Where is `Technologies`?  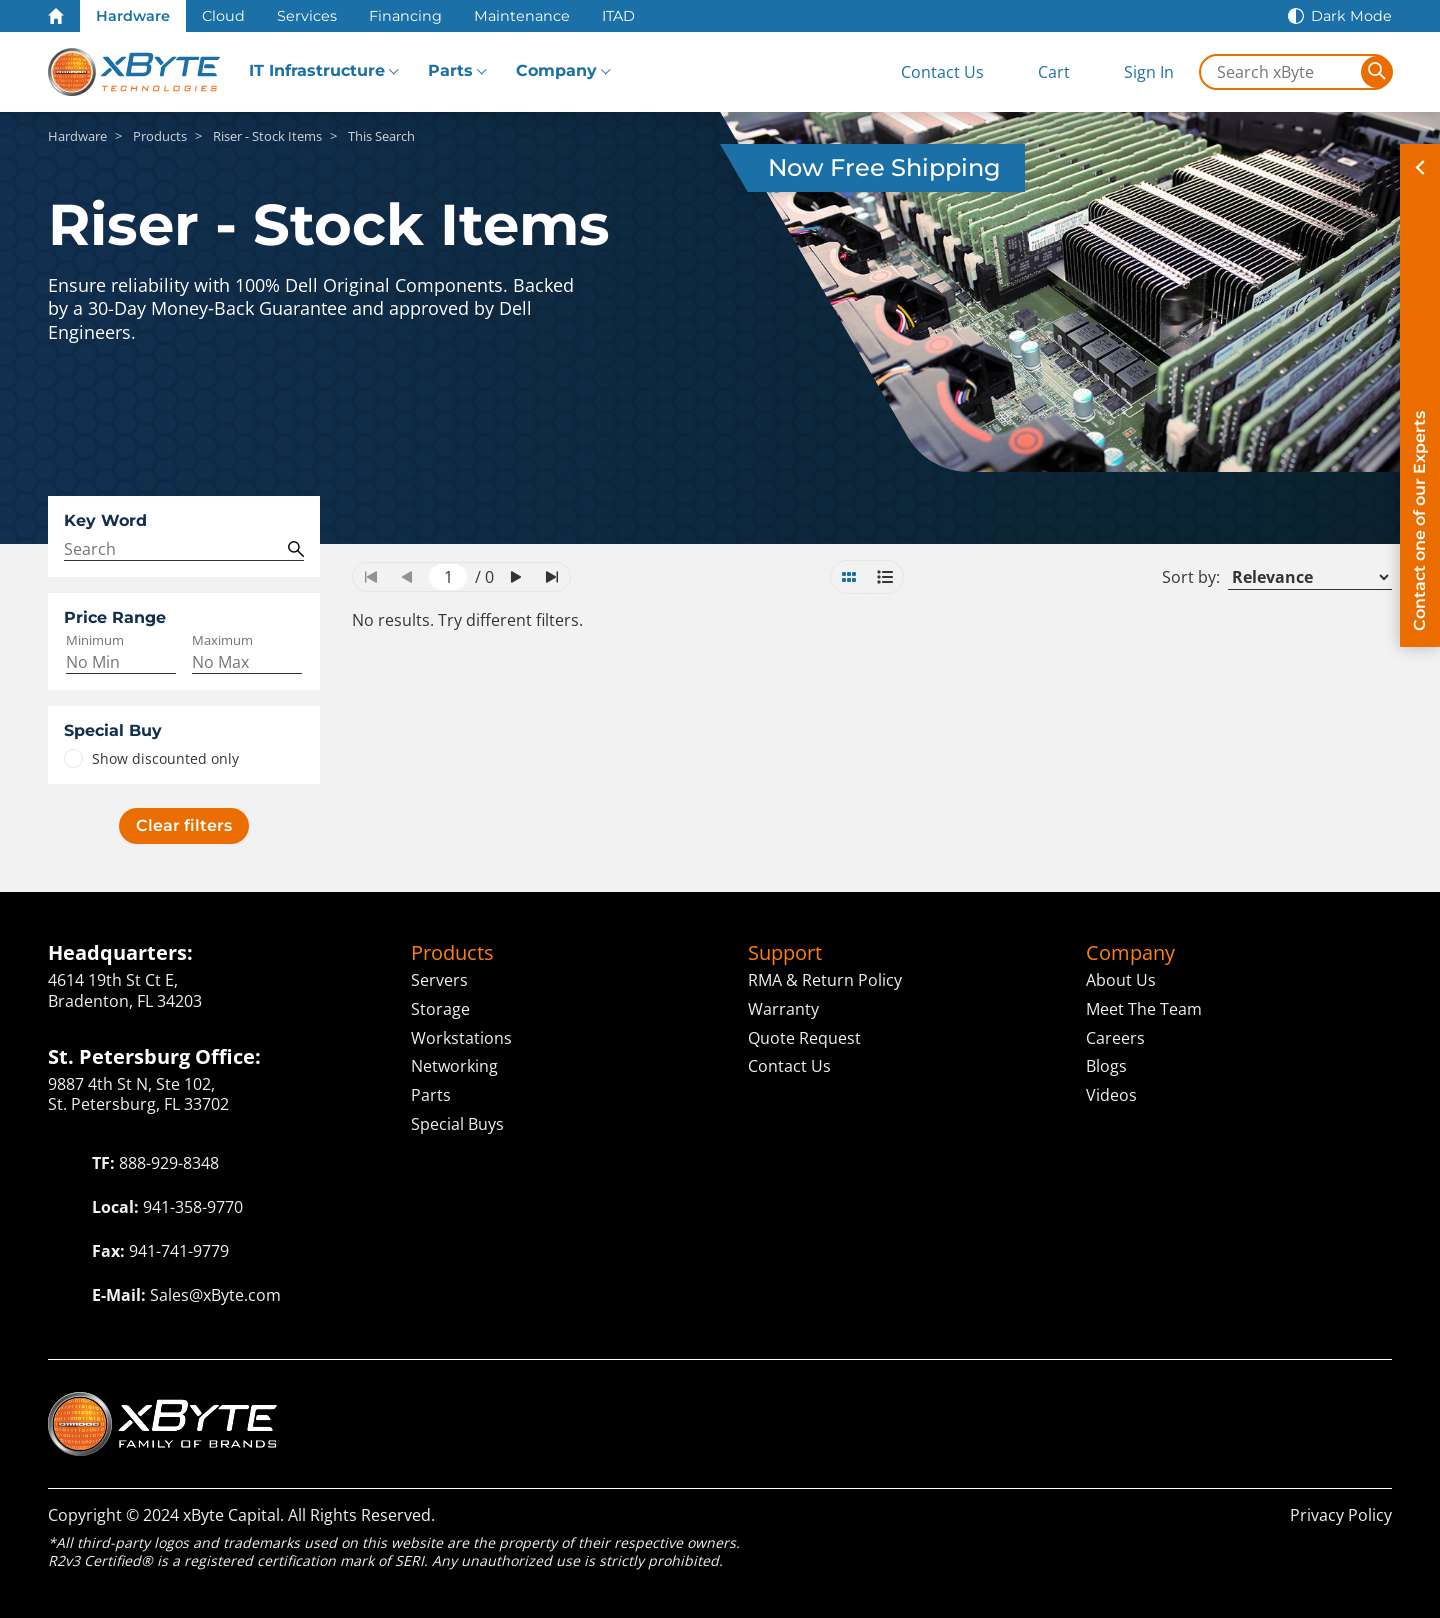 Technologies is located at coordinates (760, 1402).